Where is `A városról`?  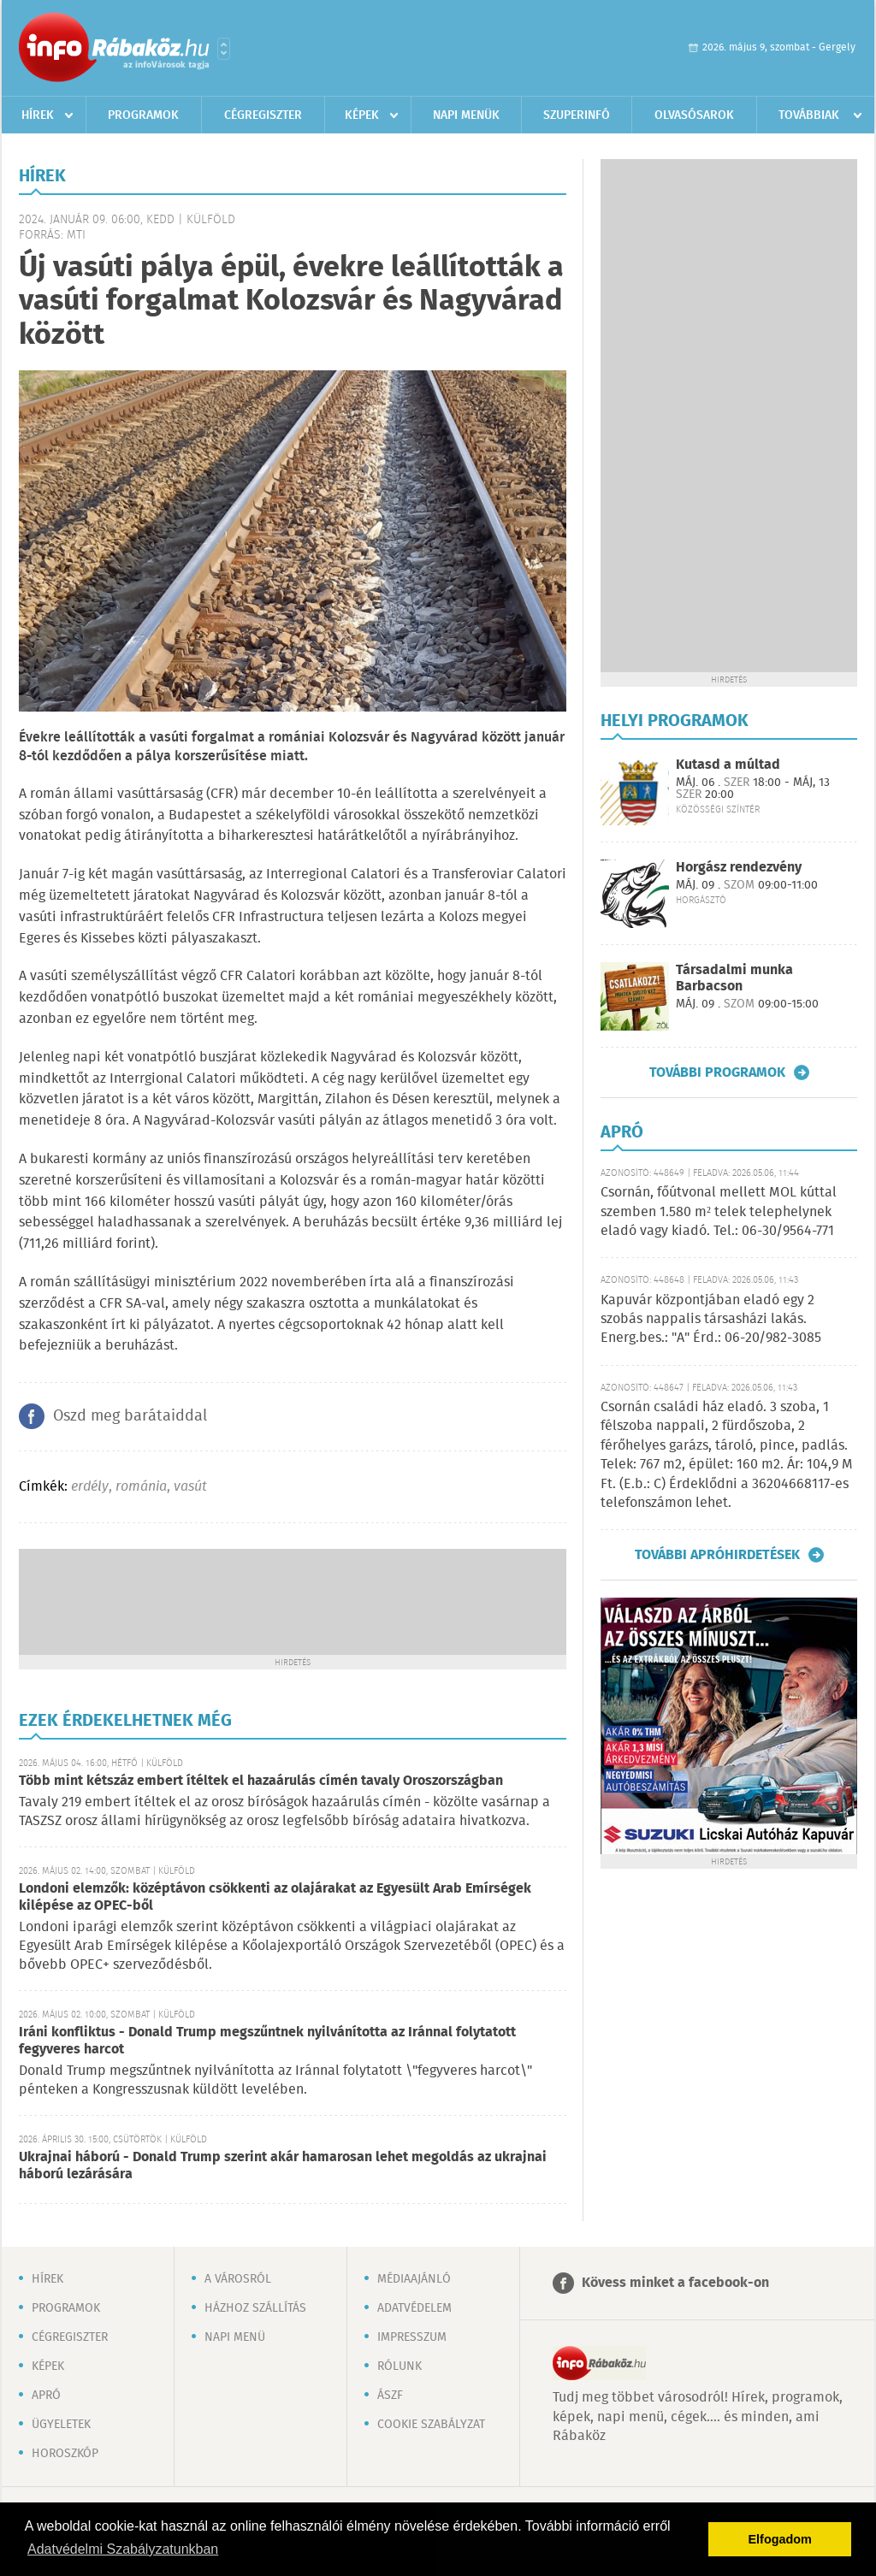
A városról is located at coordinates (237, 2279).